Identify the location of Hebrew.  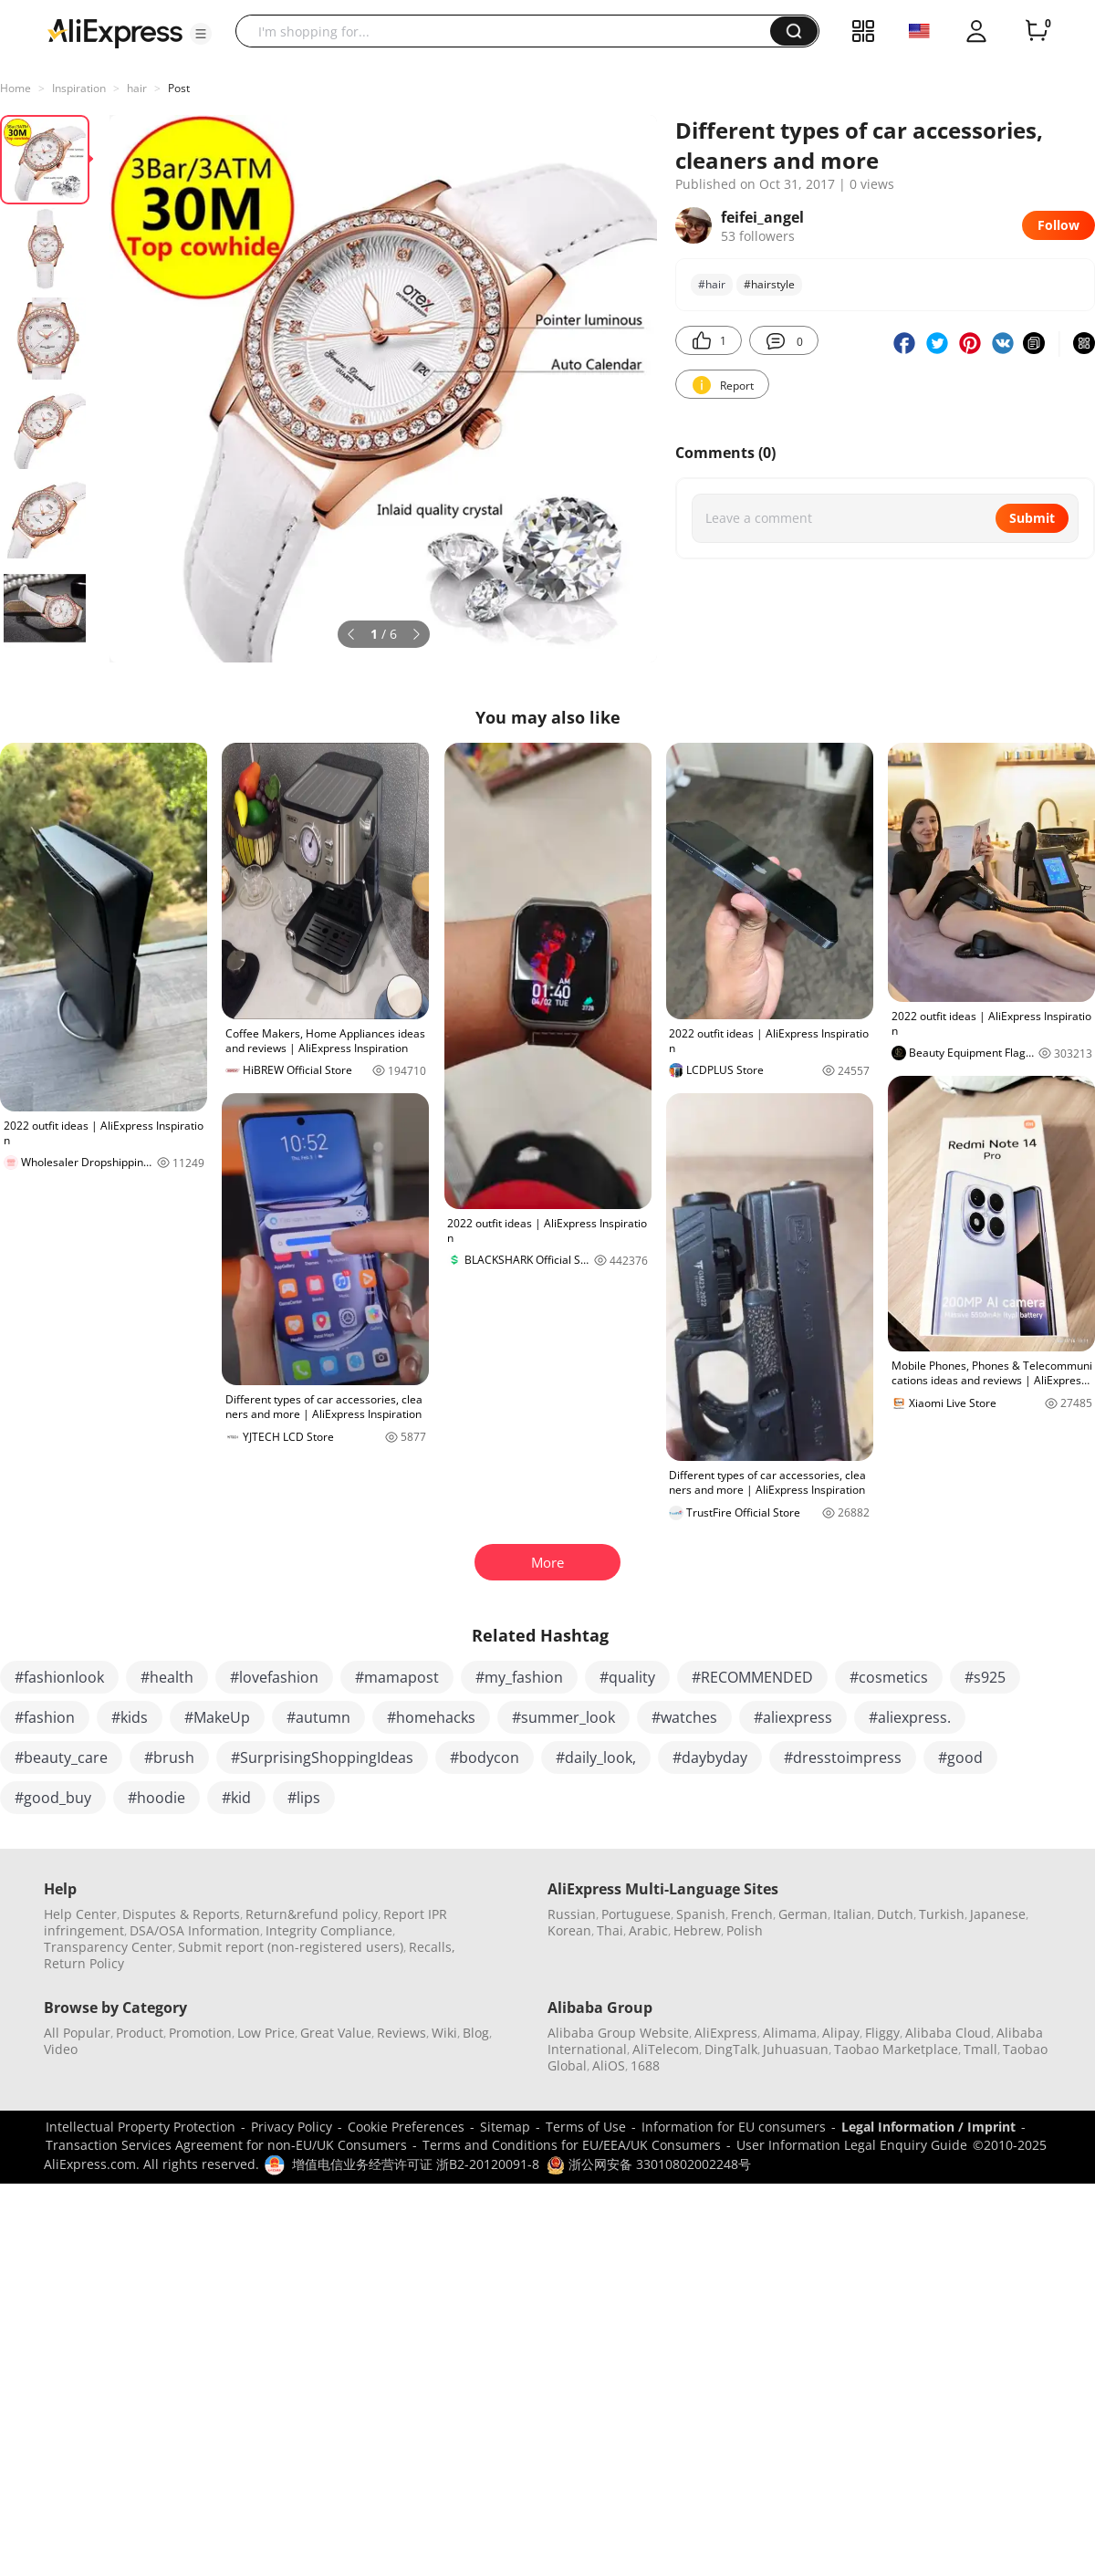
(697, 1930).